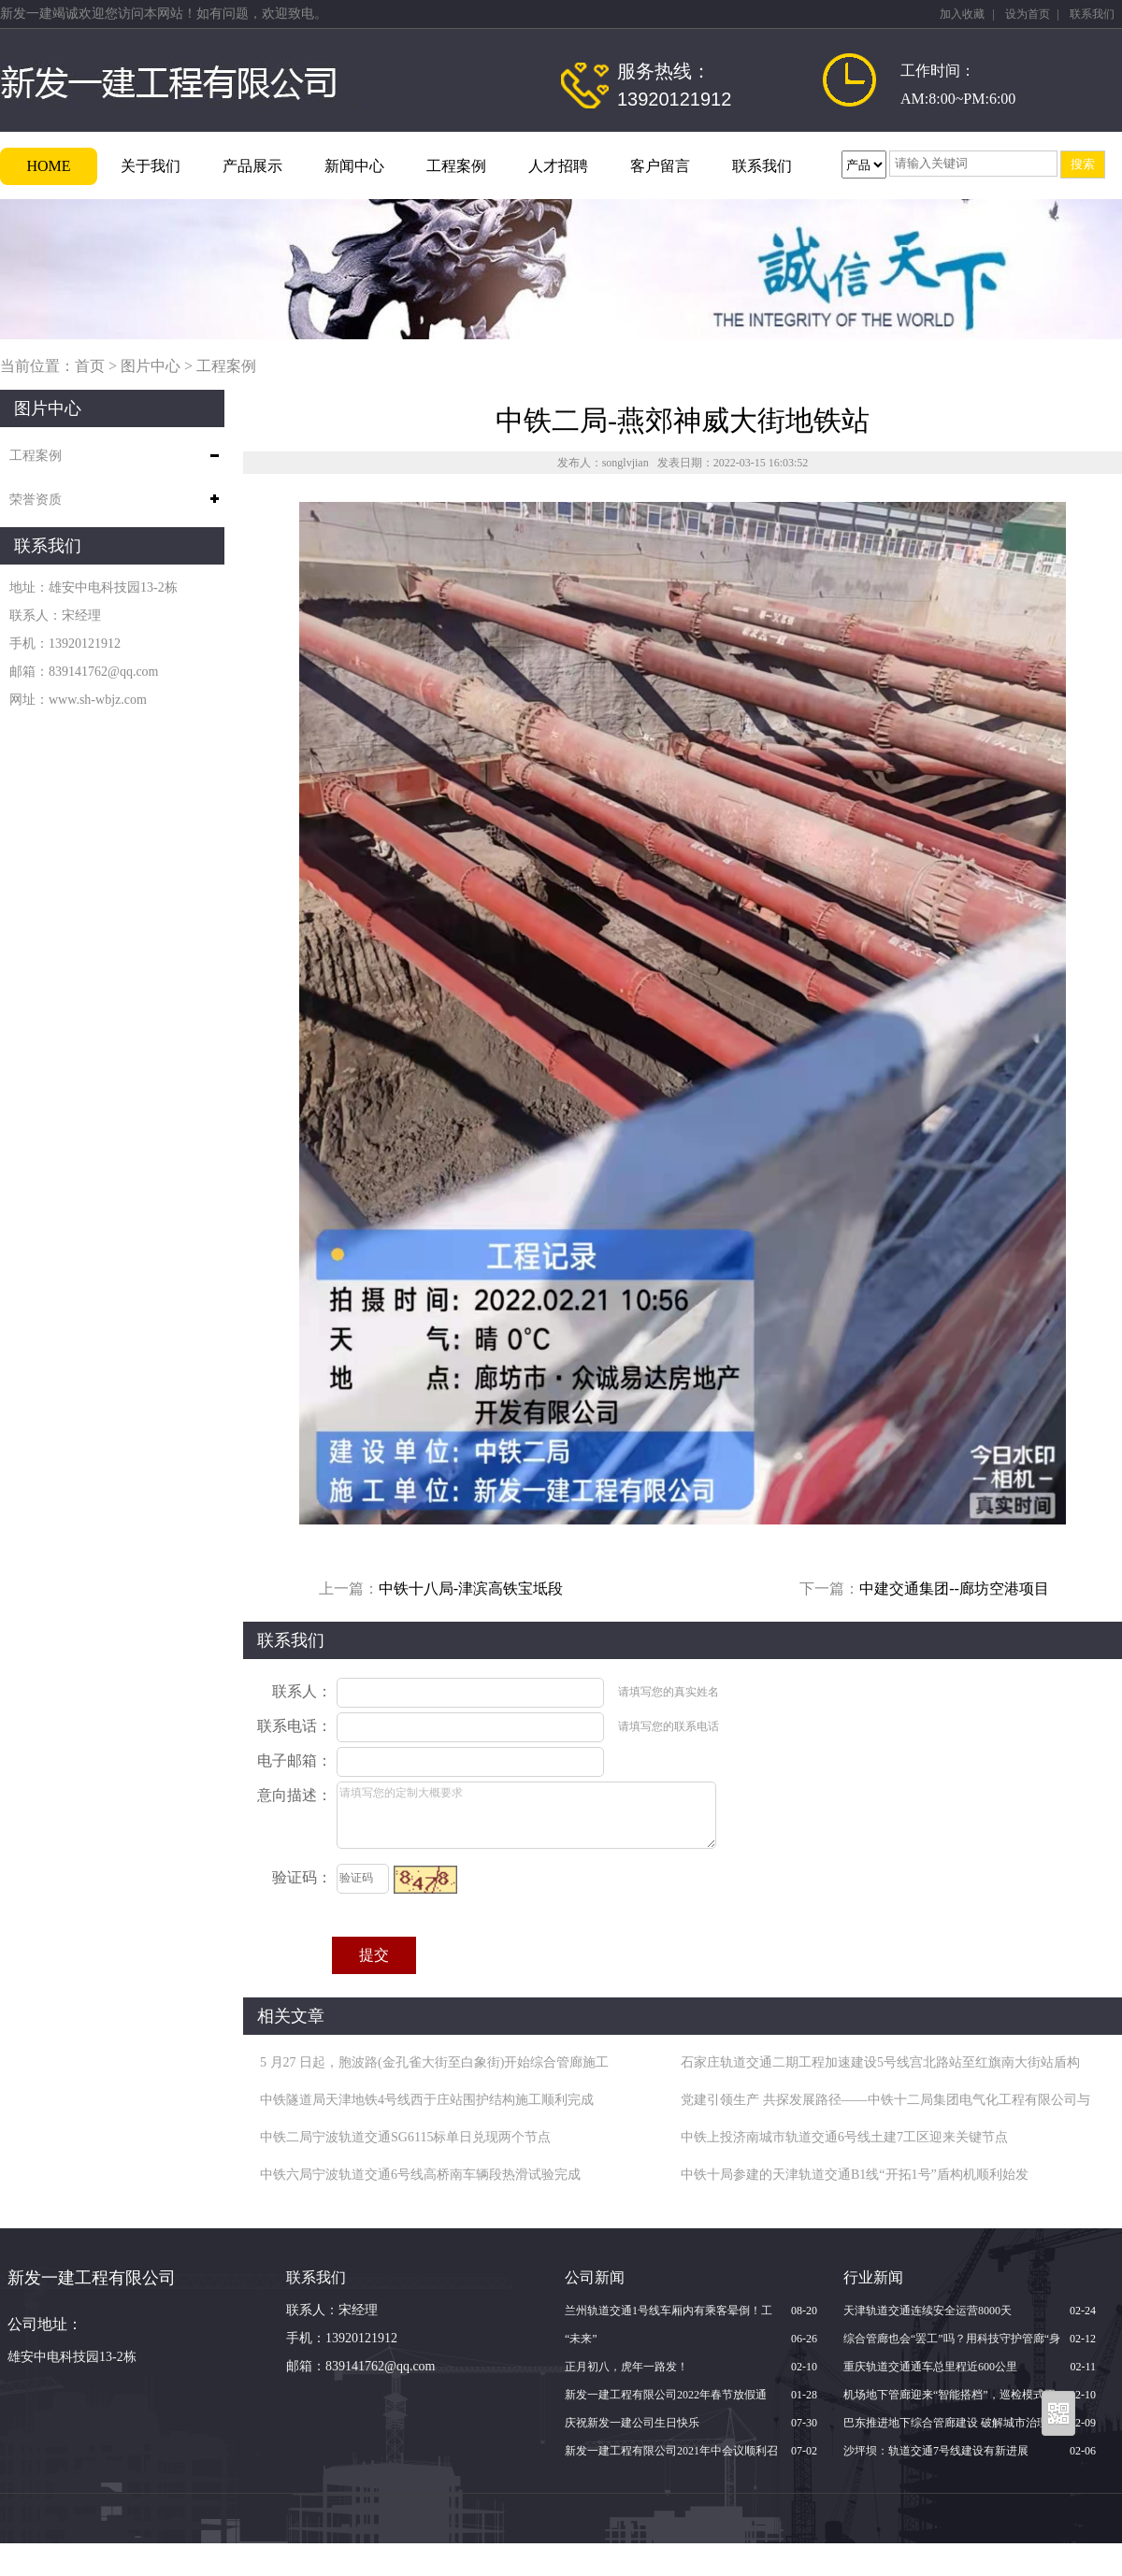 The height and width of the screenshot is (2576, 1122). Describe the element at coordinates (420, 2175) in the screenshot. I see `中铁六局宁波轨道交通6号线高桥南车辆段热滑试验完成` at that location.